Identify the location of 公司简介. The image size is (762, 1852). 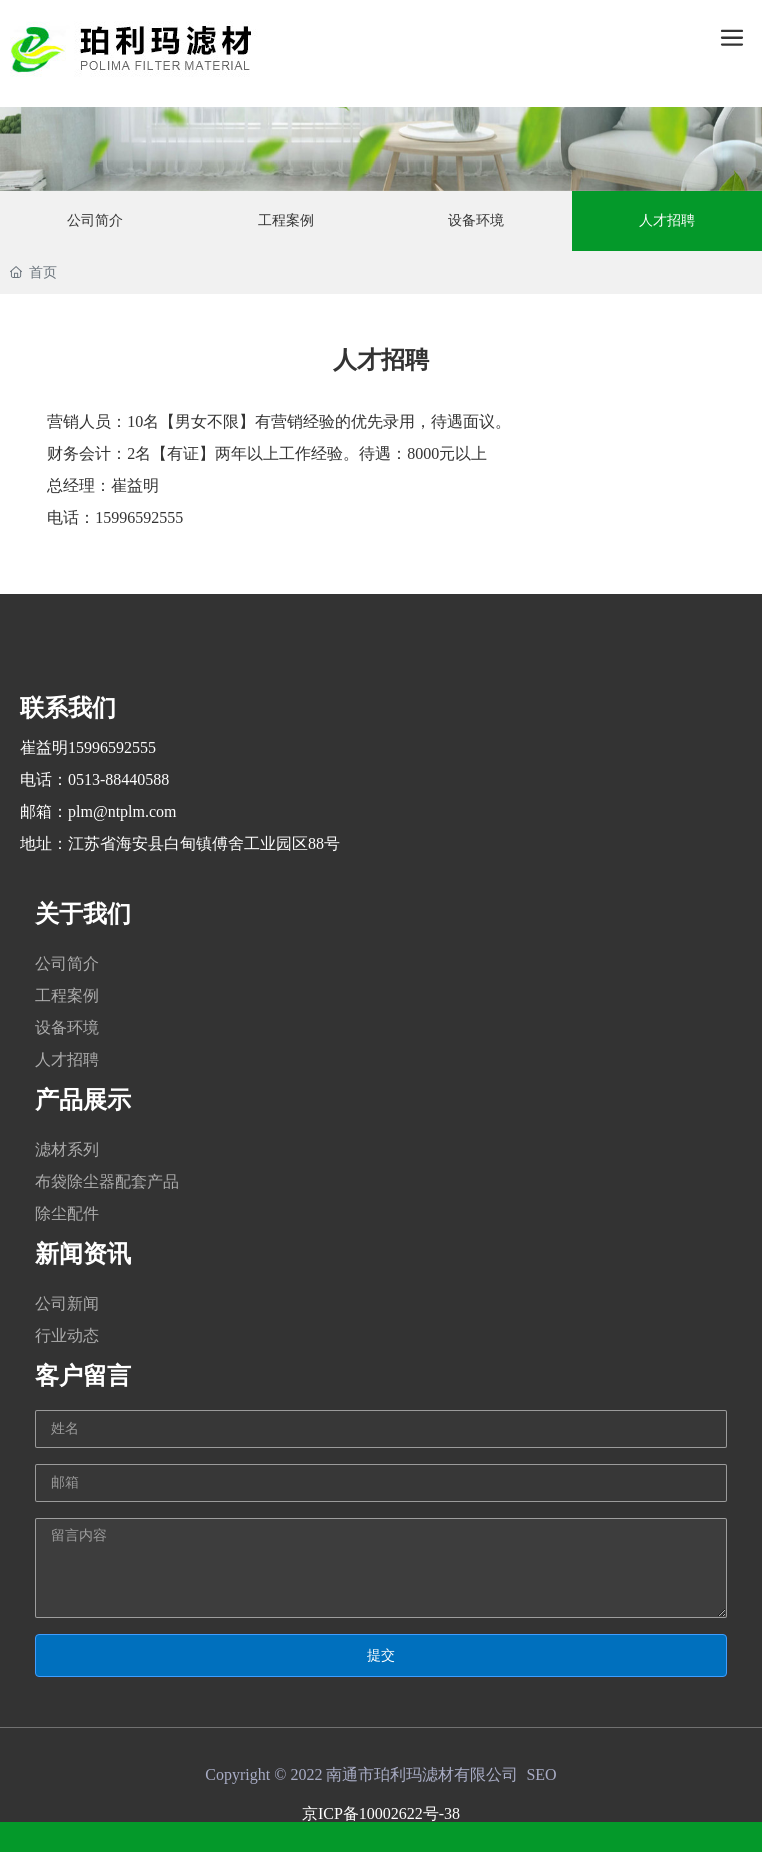
(67, 963).